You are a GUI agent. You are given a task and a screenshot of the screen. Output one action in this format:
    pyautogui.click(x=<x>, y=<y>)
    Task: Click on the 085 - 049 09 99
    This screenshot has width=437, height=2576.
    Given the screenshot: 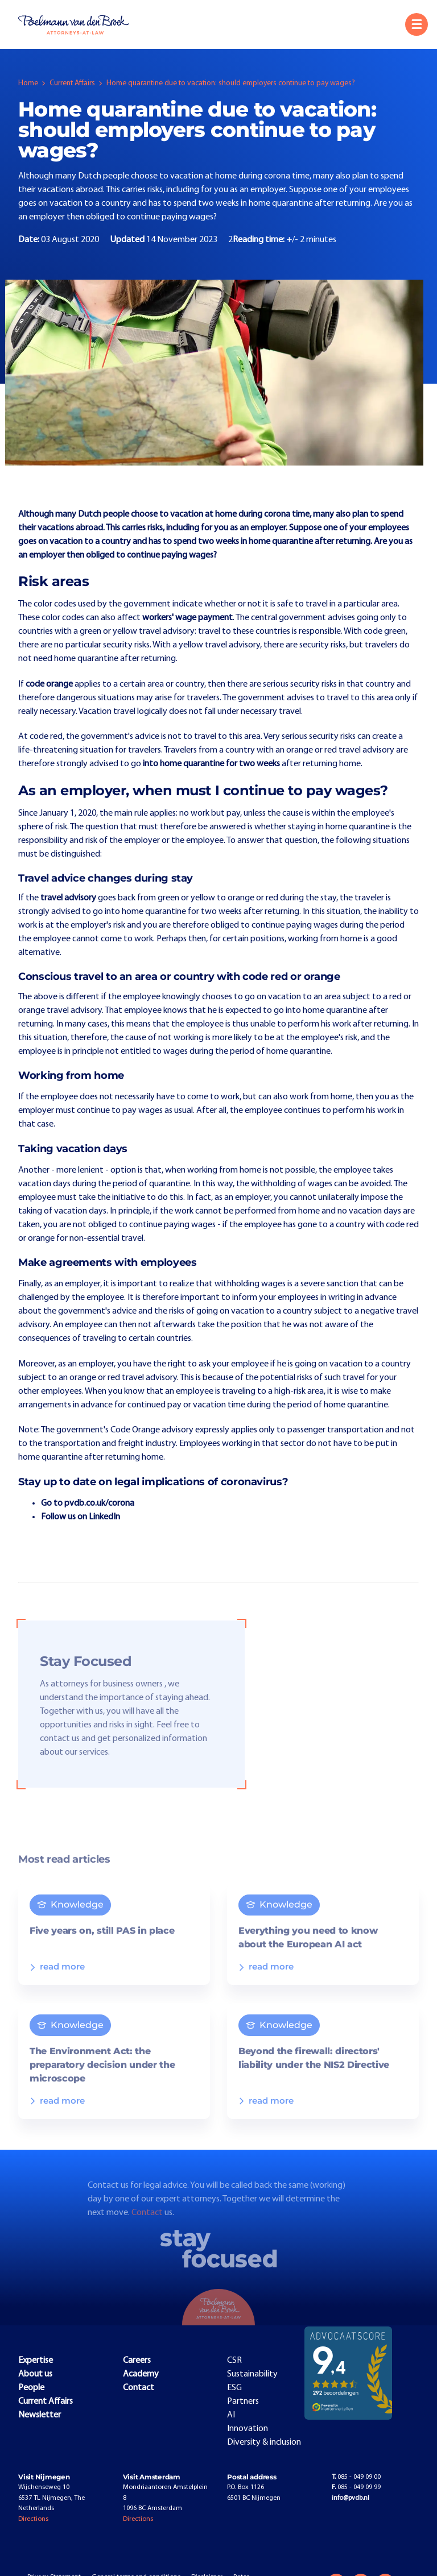 What is the action you would take?
    pyautogui.click(x=356, y=2487)
    